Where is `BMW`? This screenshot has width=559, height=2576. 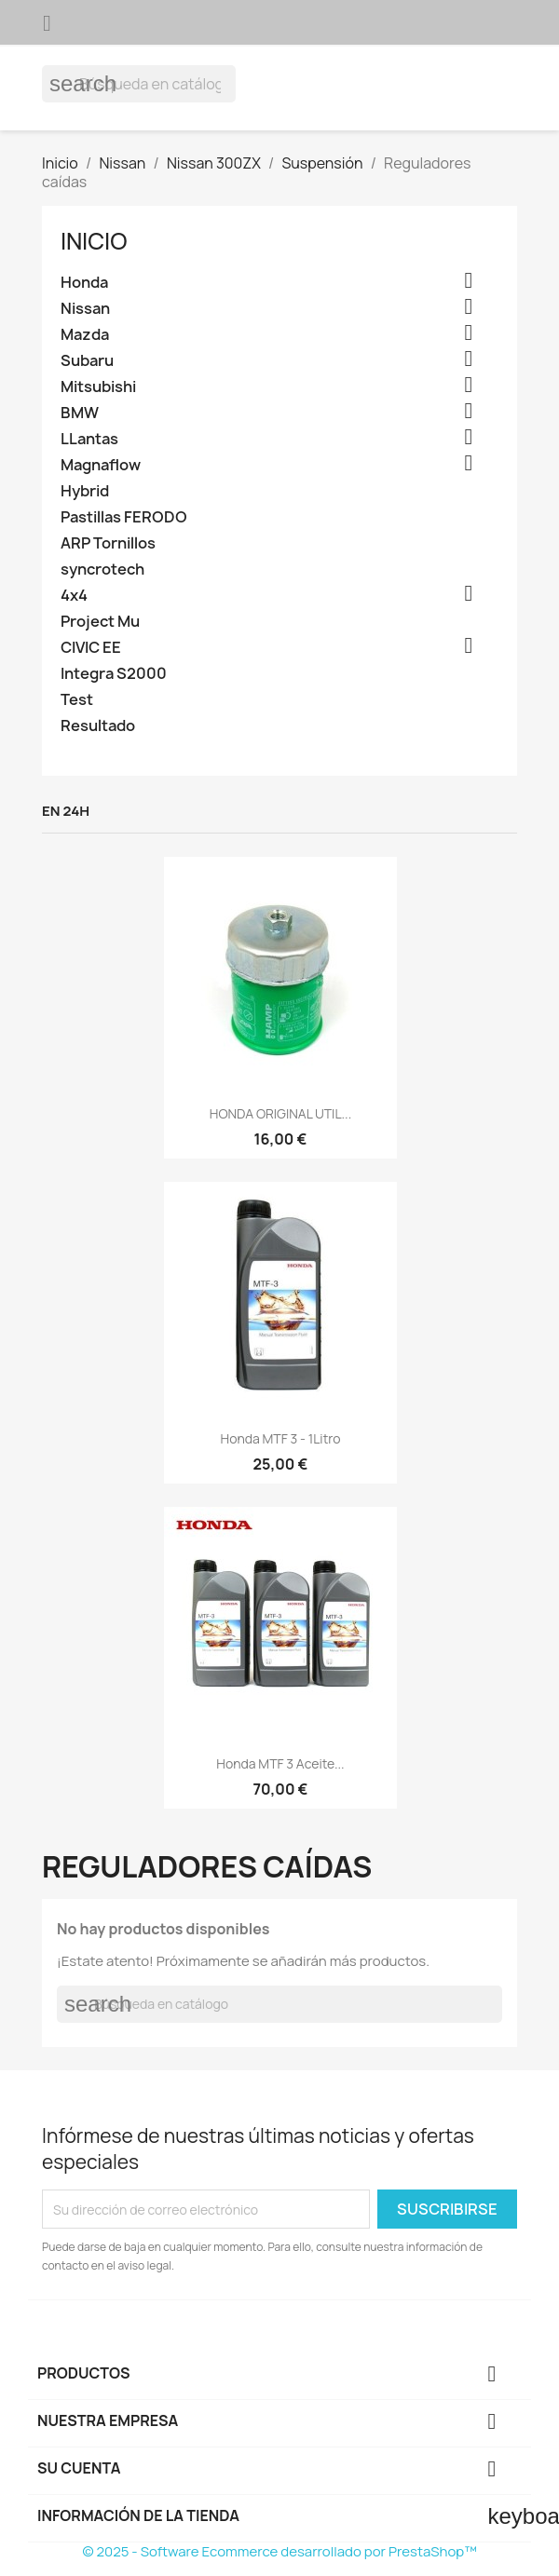
BMW is located at coordinates (80, 413).